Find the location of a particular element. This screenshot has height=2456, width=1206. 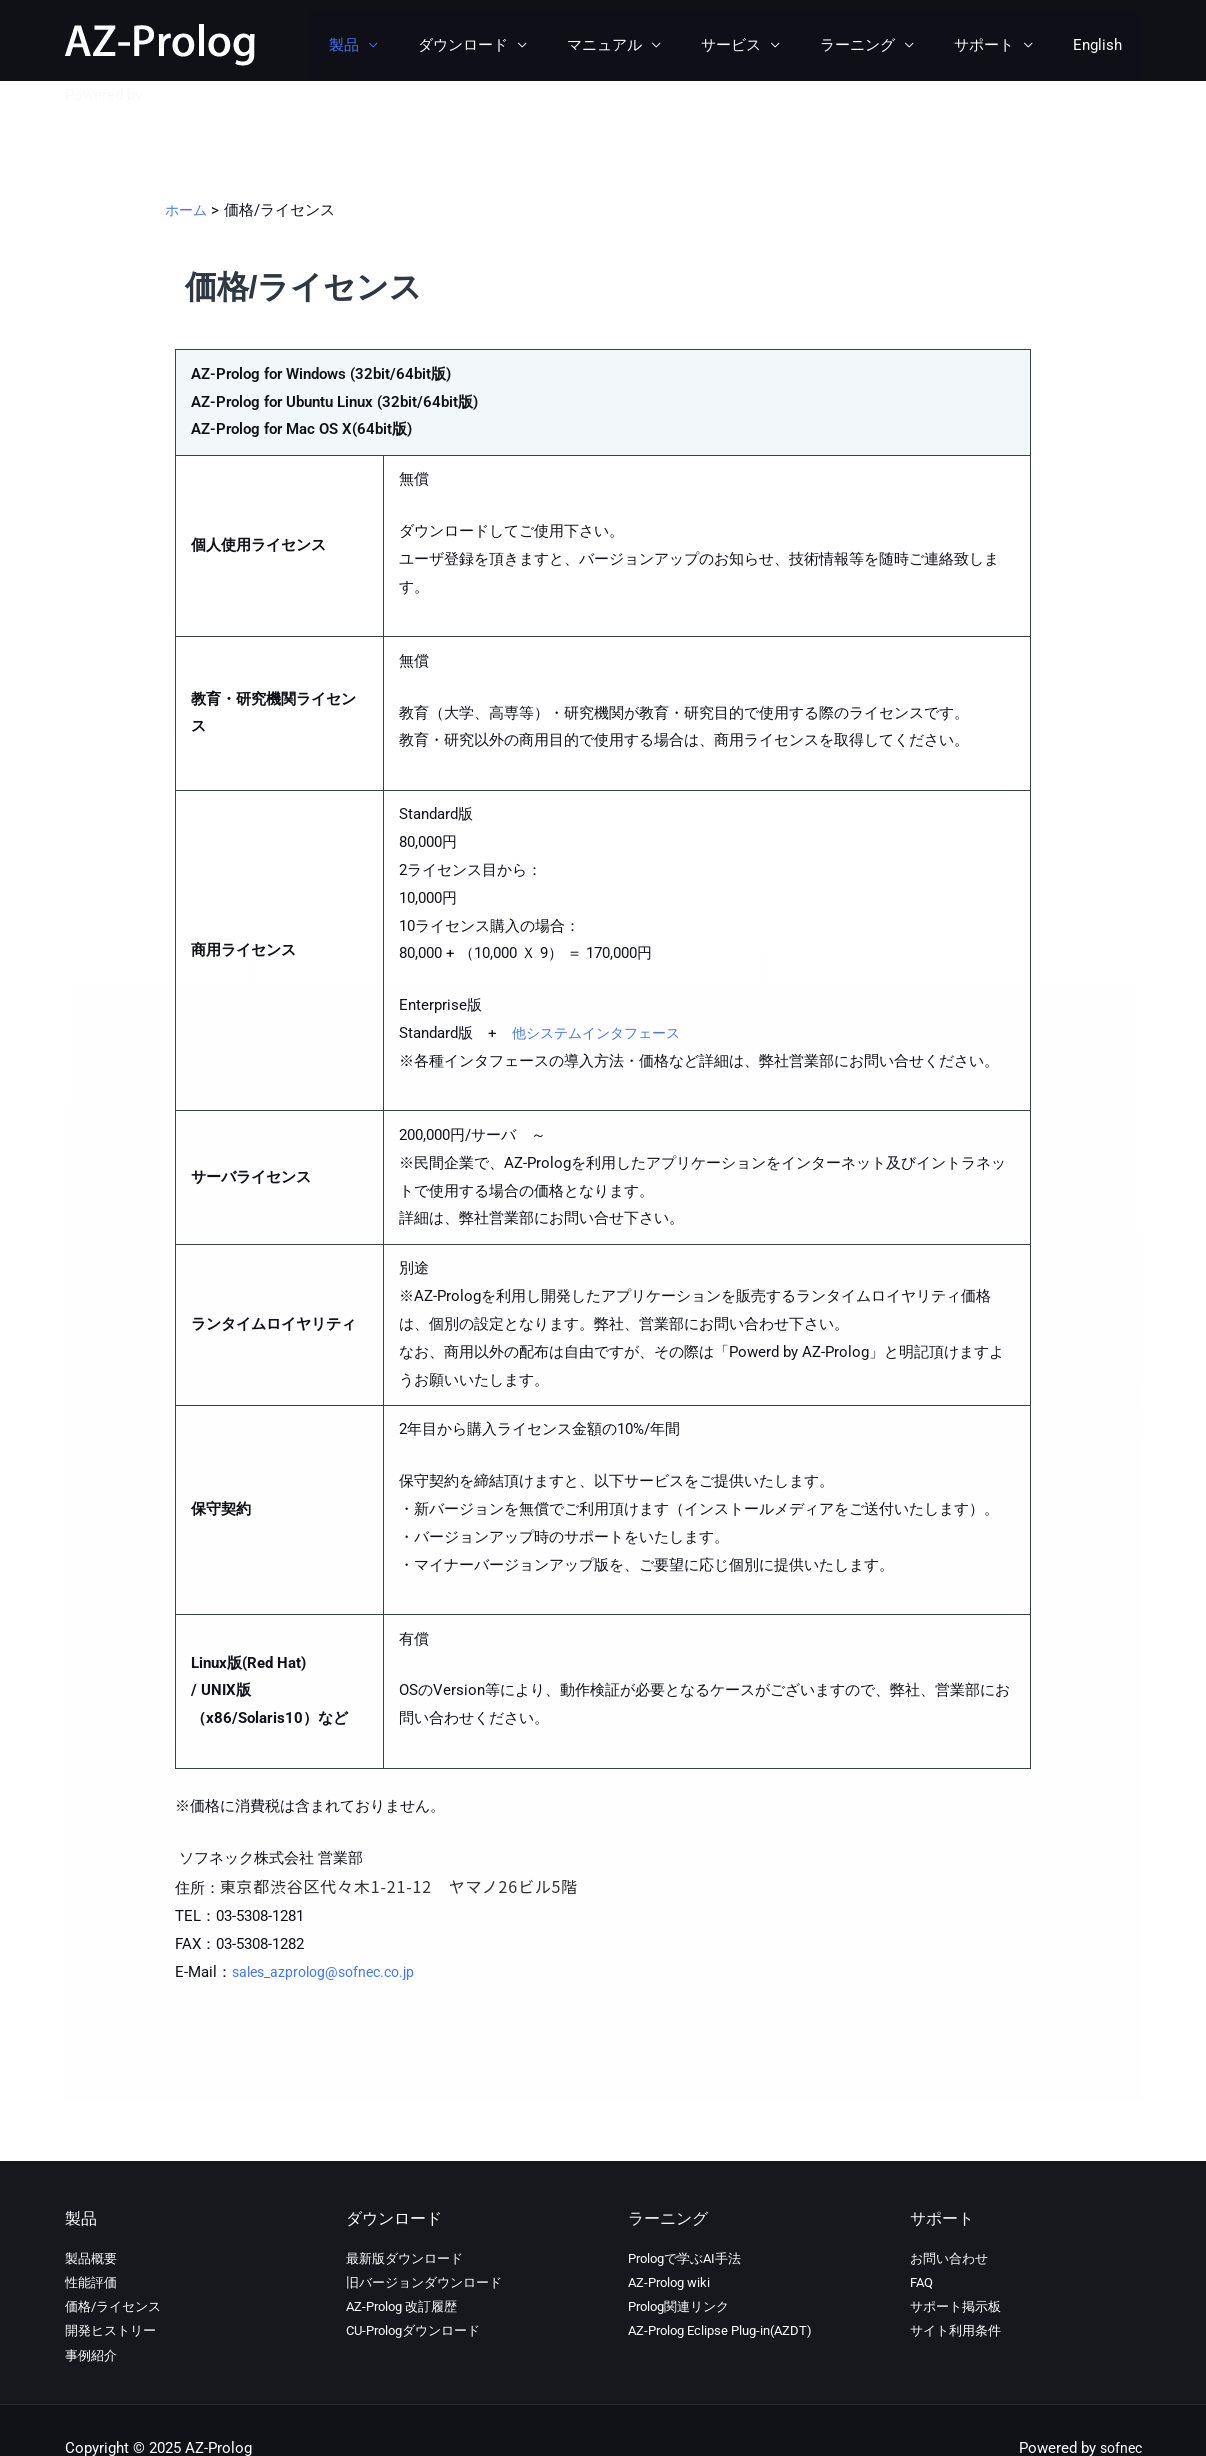

マニュアル is located at coordinates (649, 45).